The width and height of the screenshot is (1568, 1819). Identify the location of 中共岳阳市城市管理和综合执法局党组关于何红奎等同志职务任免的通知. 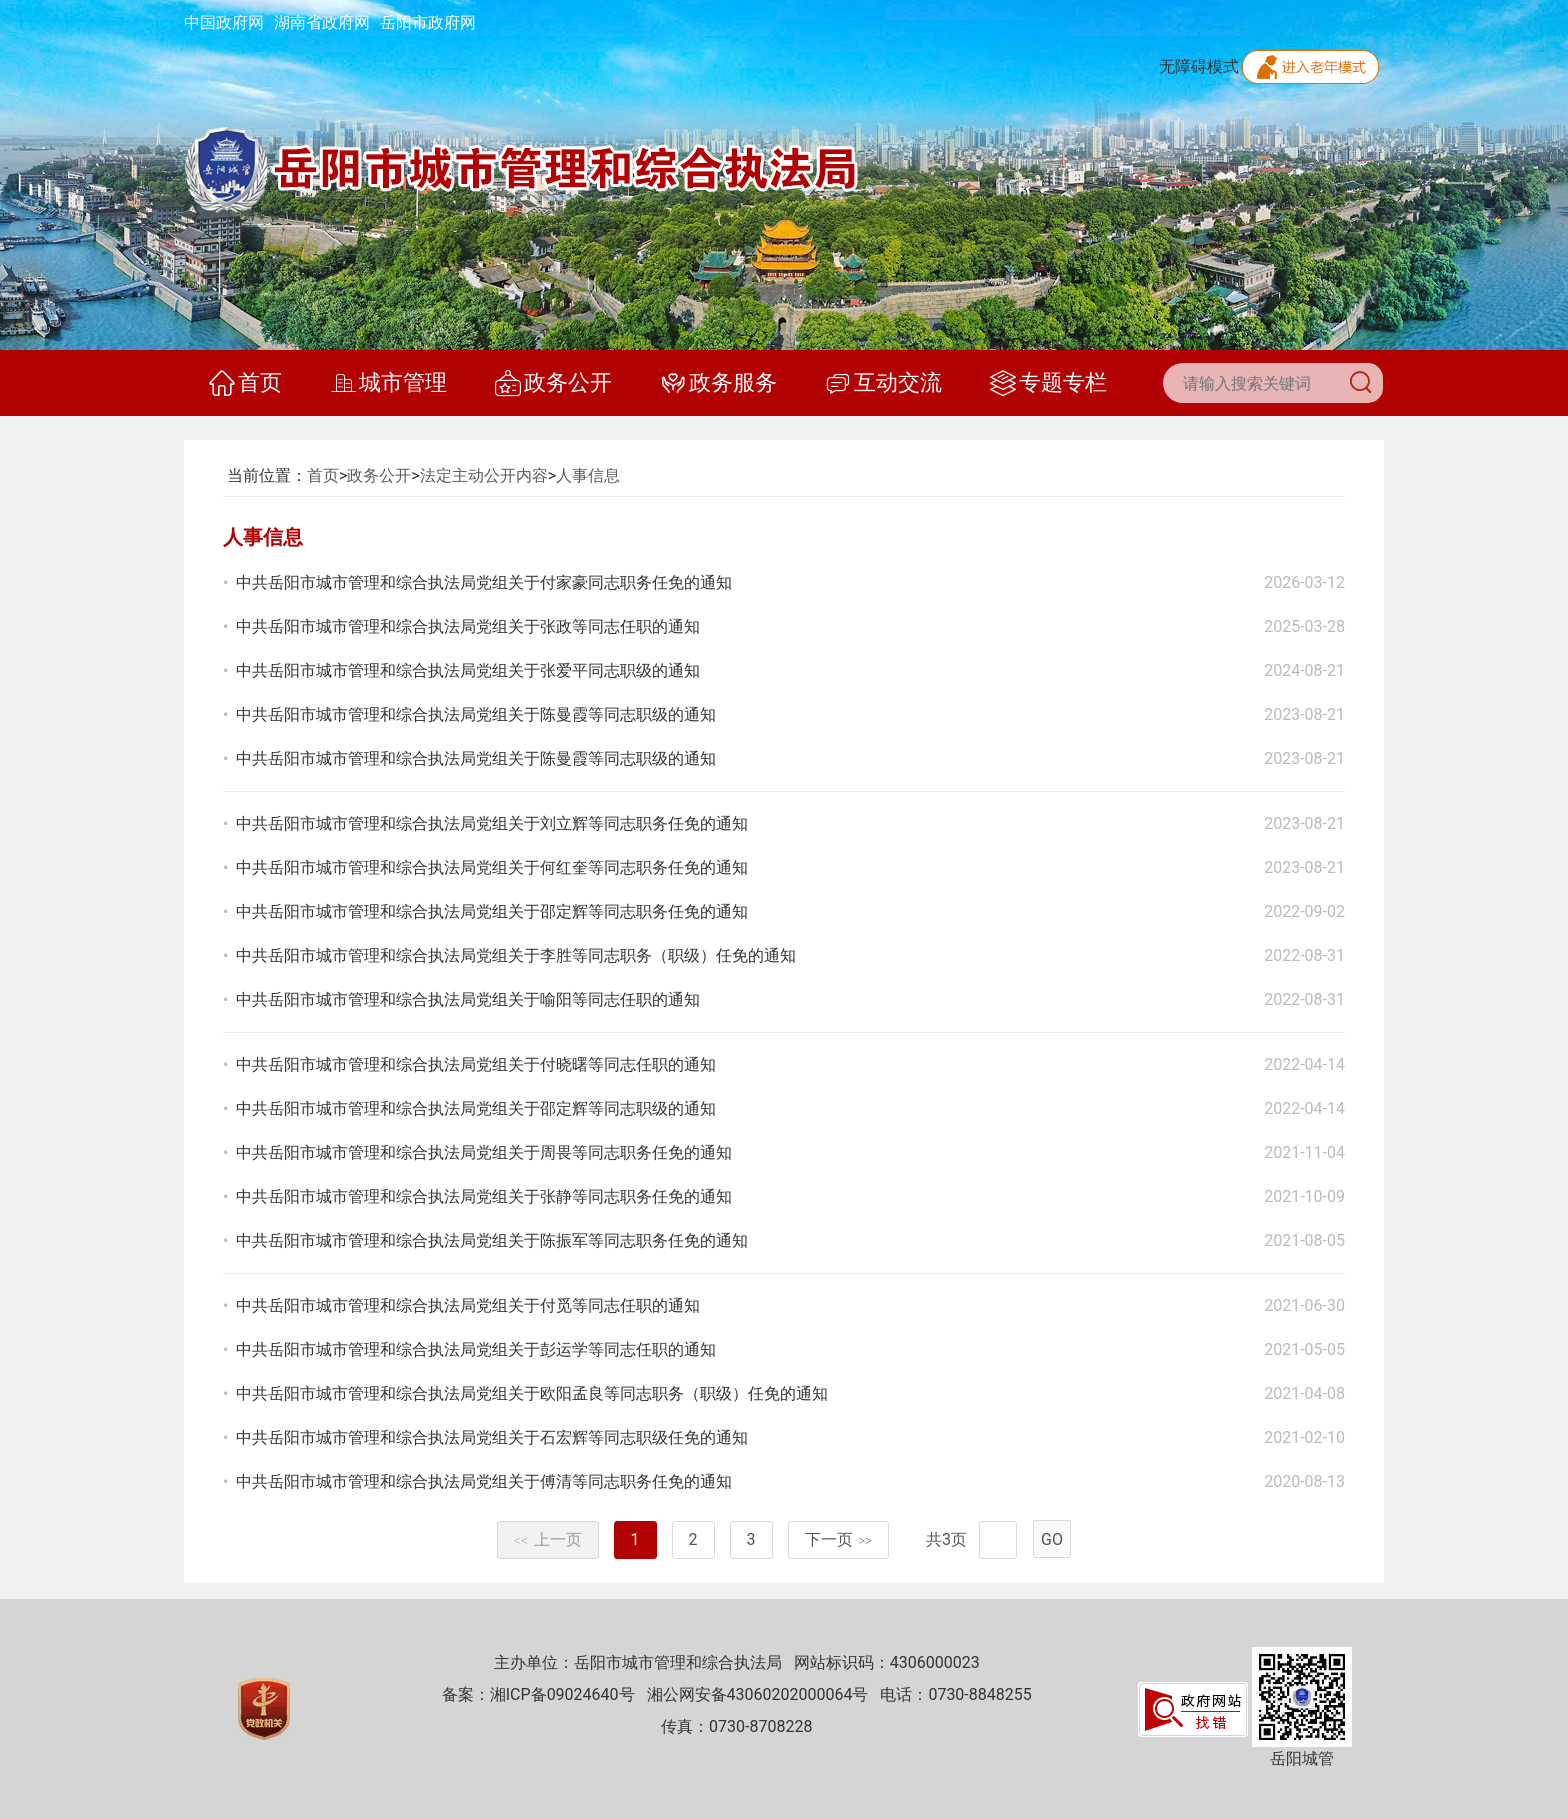
(492, 867).